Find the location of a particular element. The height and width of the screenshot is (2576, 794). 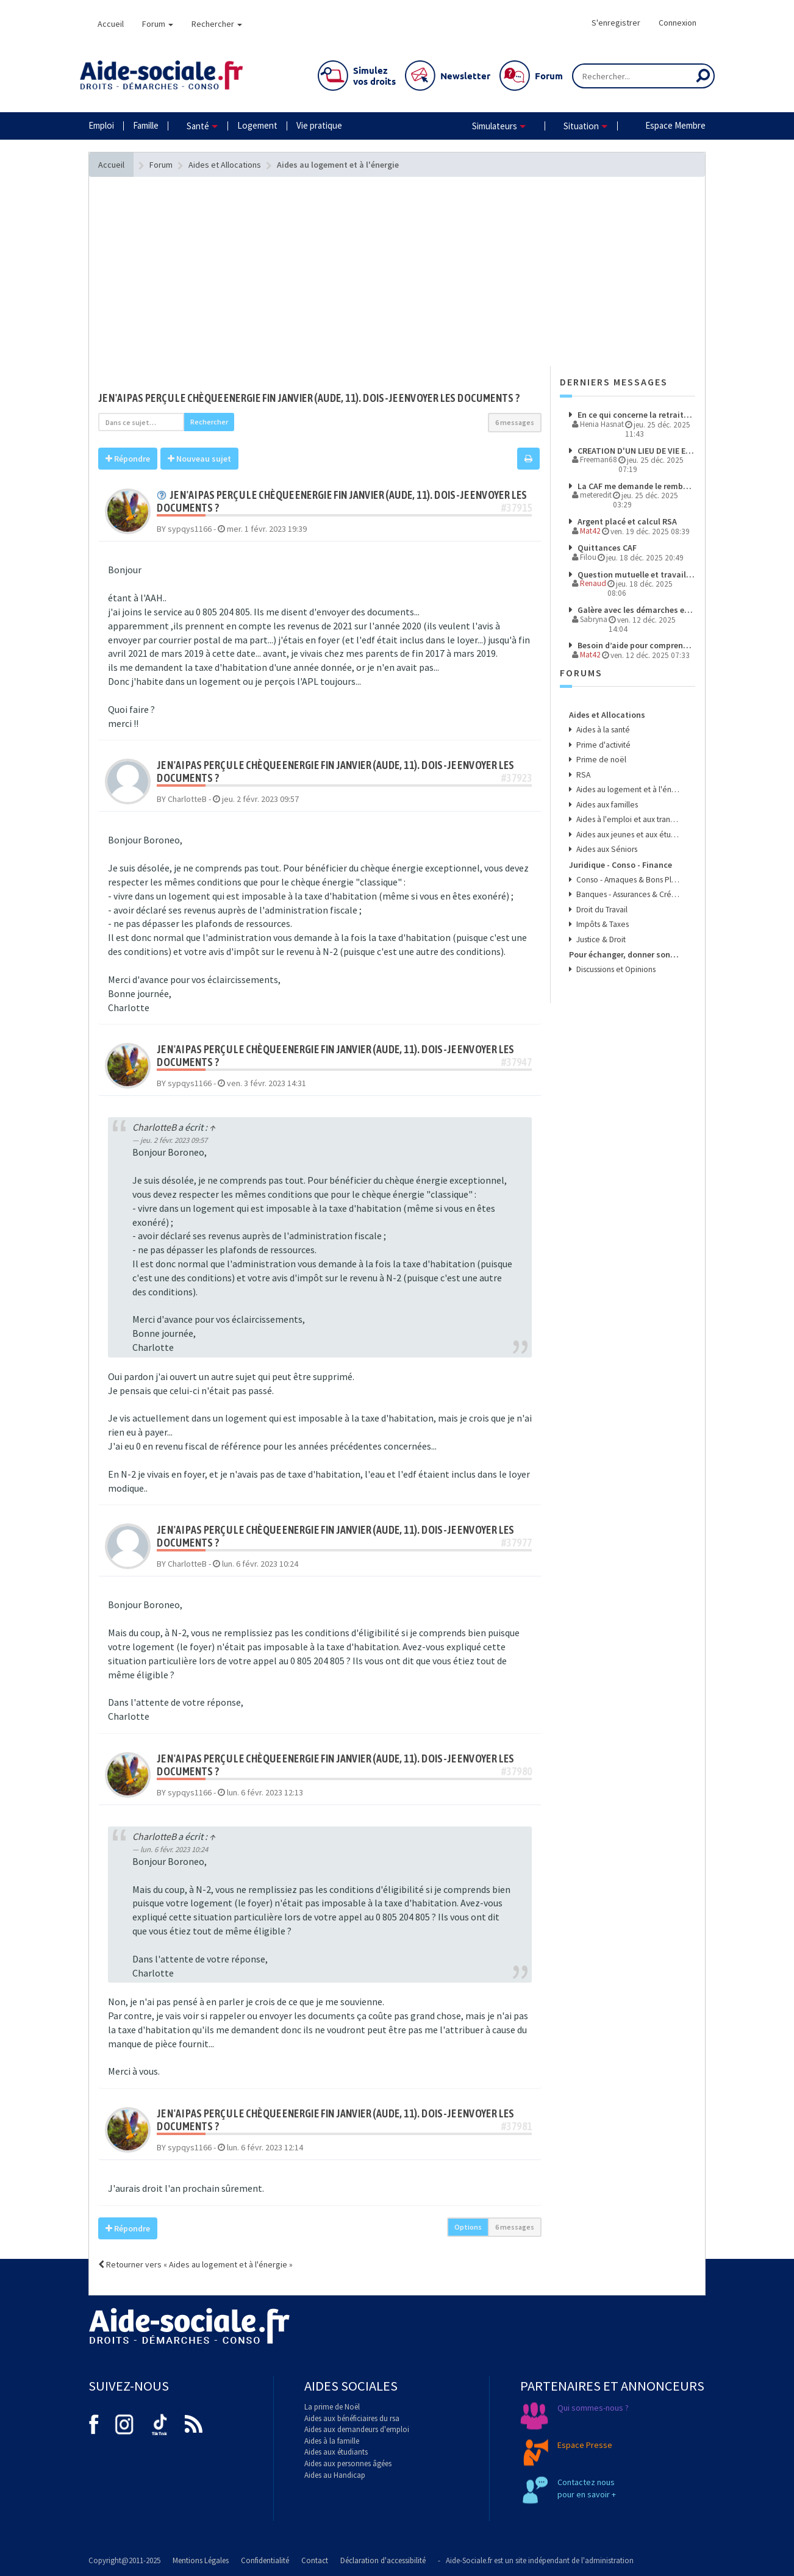

Vie pratique is located at coordinates (319, 125).